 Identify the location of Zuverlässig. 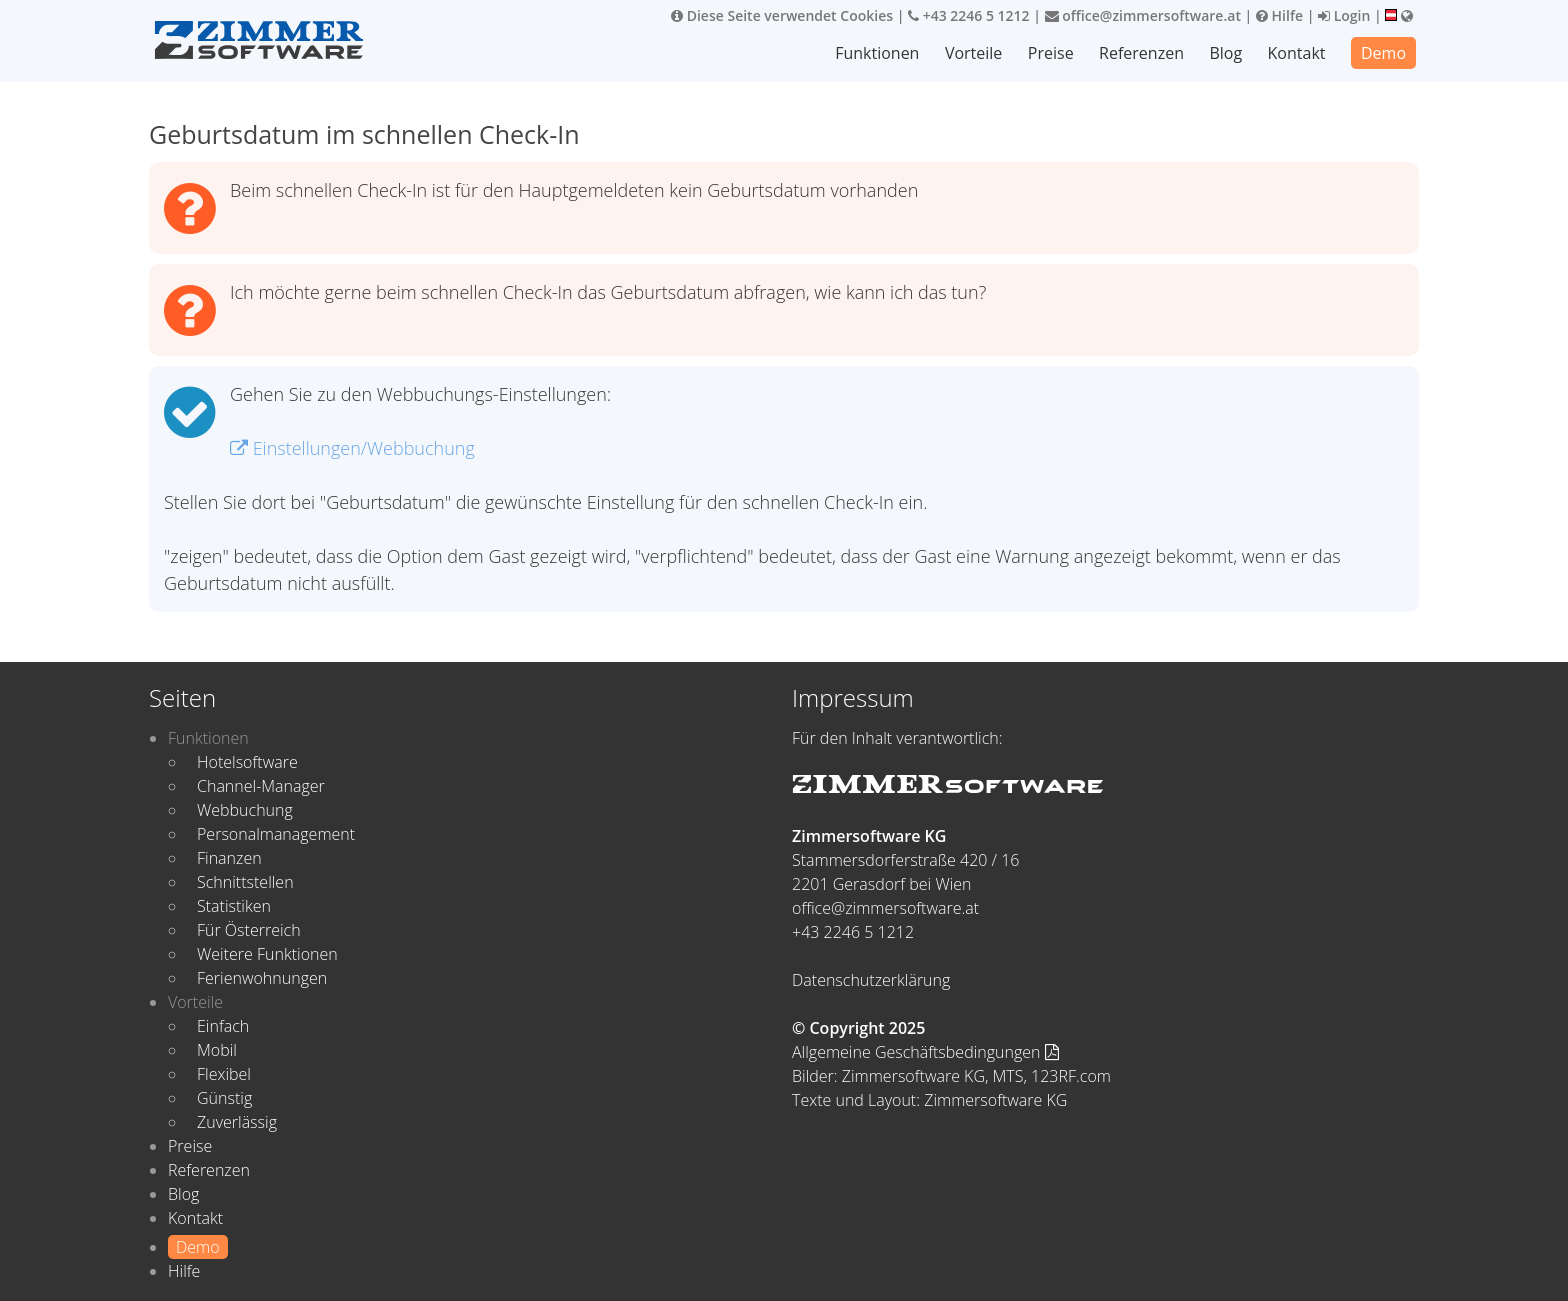
(237, 1122).